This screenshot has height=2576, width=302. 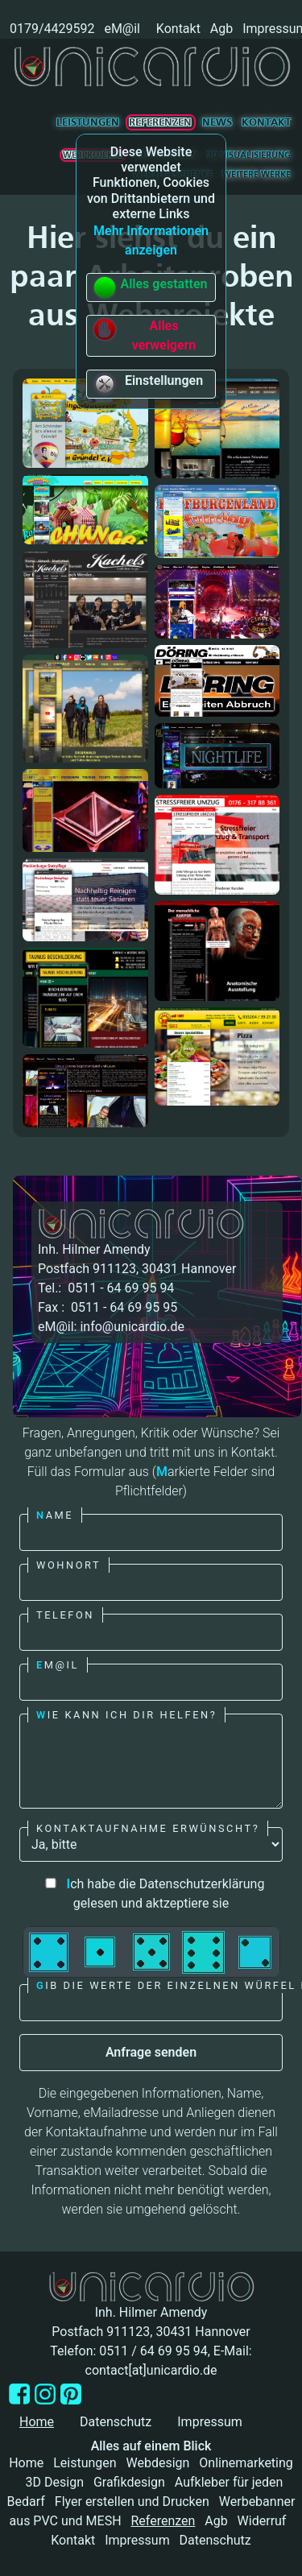 I want to click on 3D Visualisierung, so click(x=249, y=155).